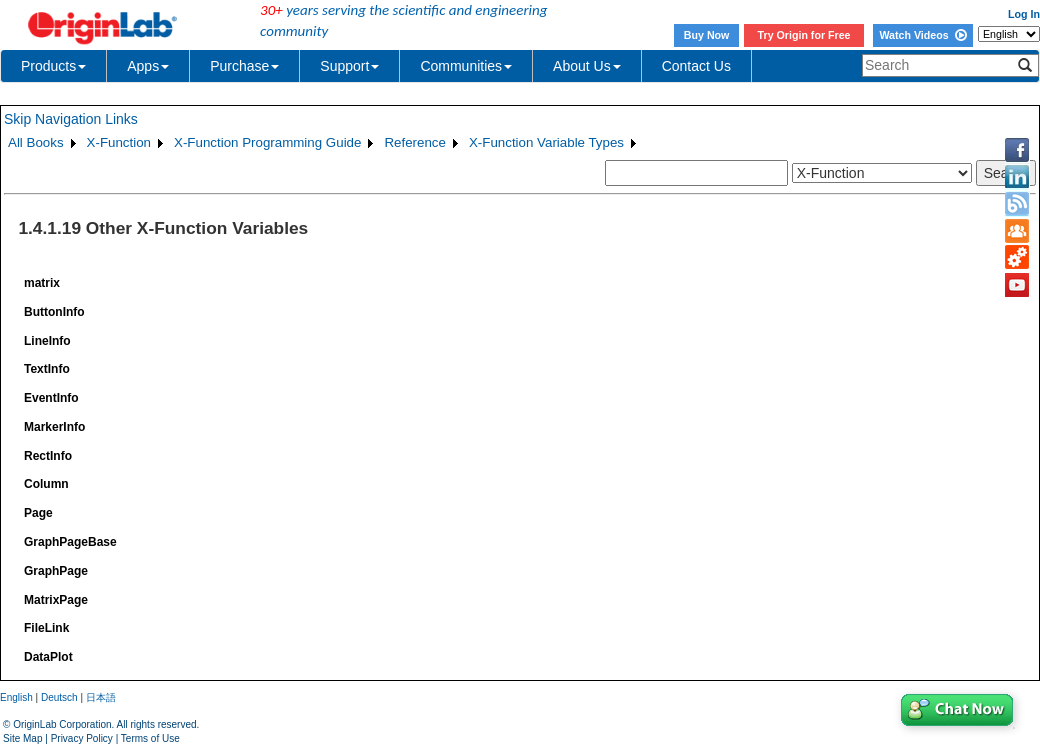  What do you see at coordinates (696, 66) in the screenshot?
I see `Contact Us` at bounding box center [696, 66].